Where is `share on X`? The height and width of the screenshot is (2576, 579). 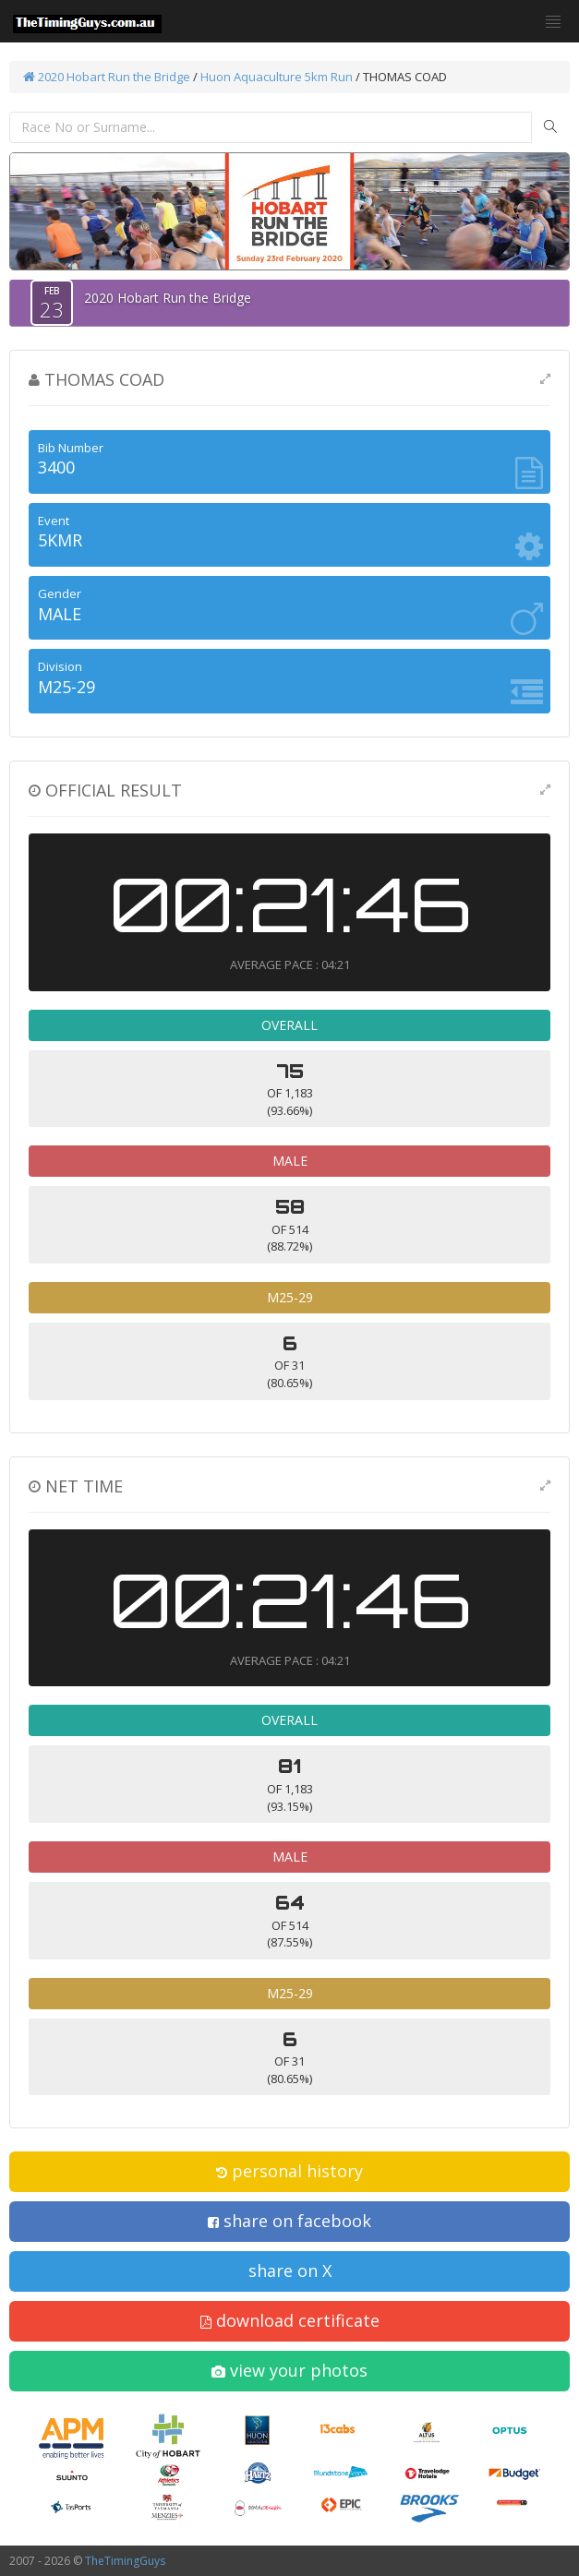
share on X is located at coordinates (290, 2270).